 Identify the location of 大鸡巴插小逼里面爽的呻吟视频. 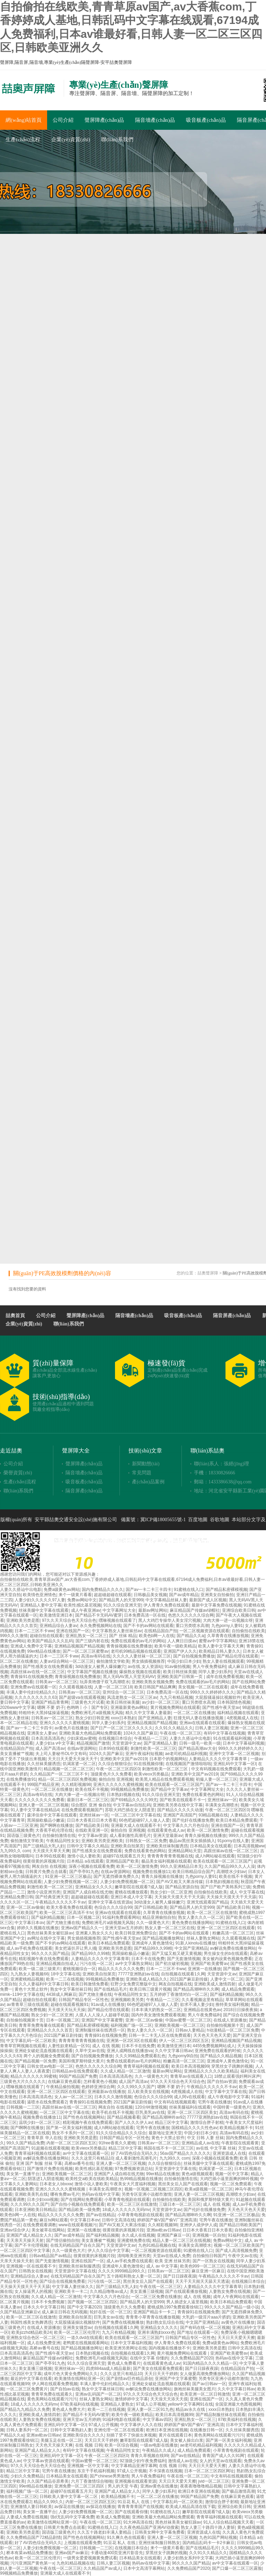
(229, 2178).